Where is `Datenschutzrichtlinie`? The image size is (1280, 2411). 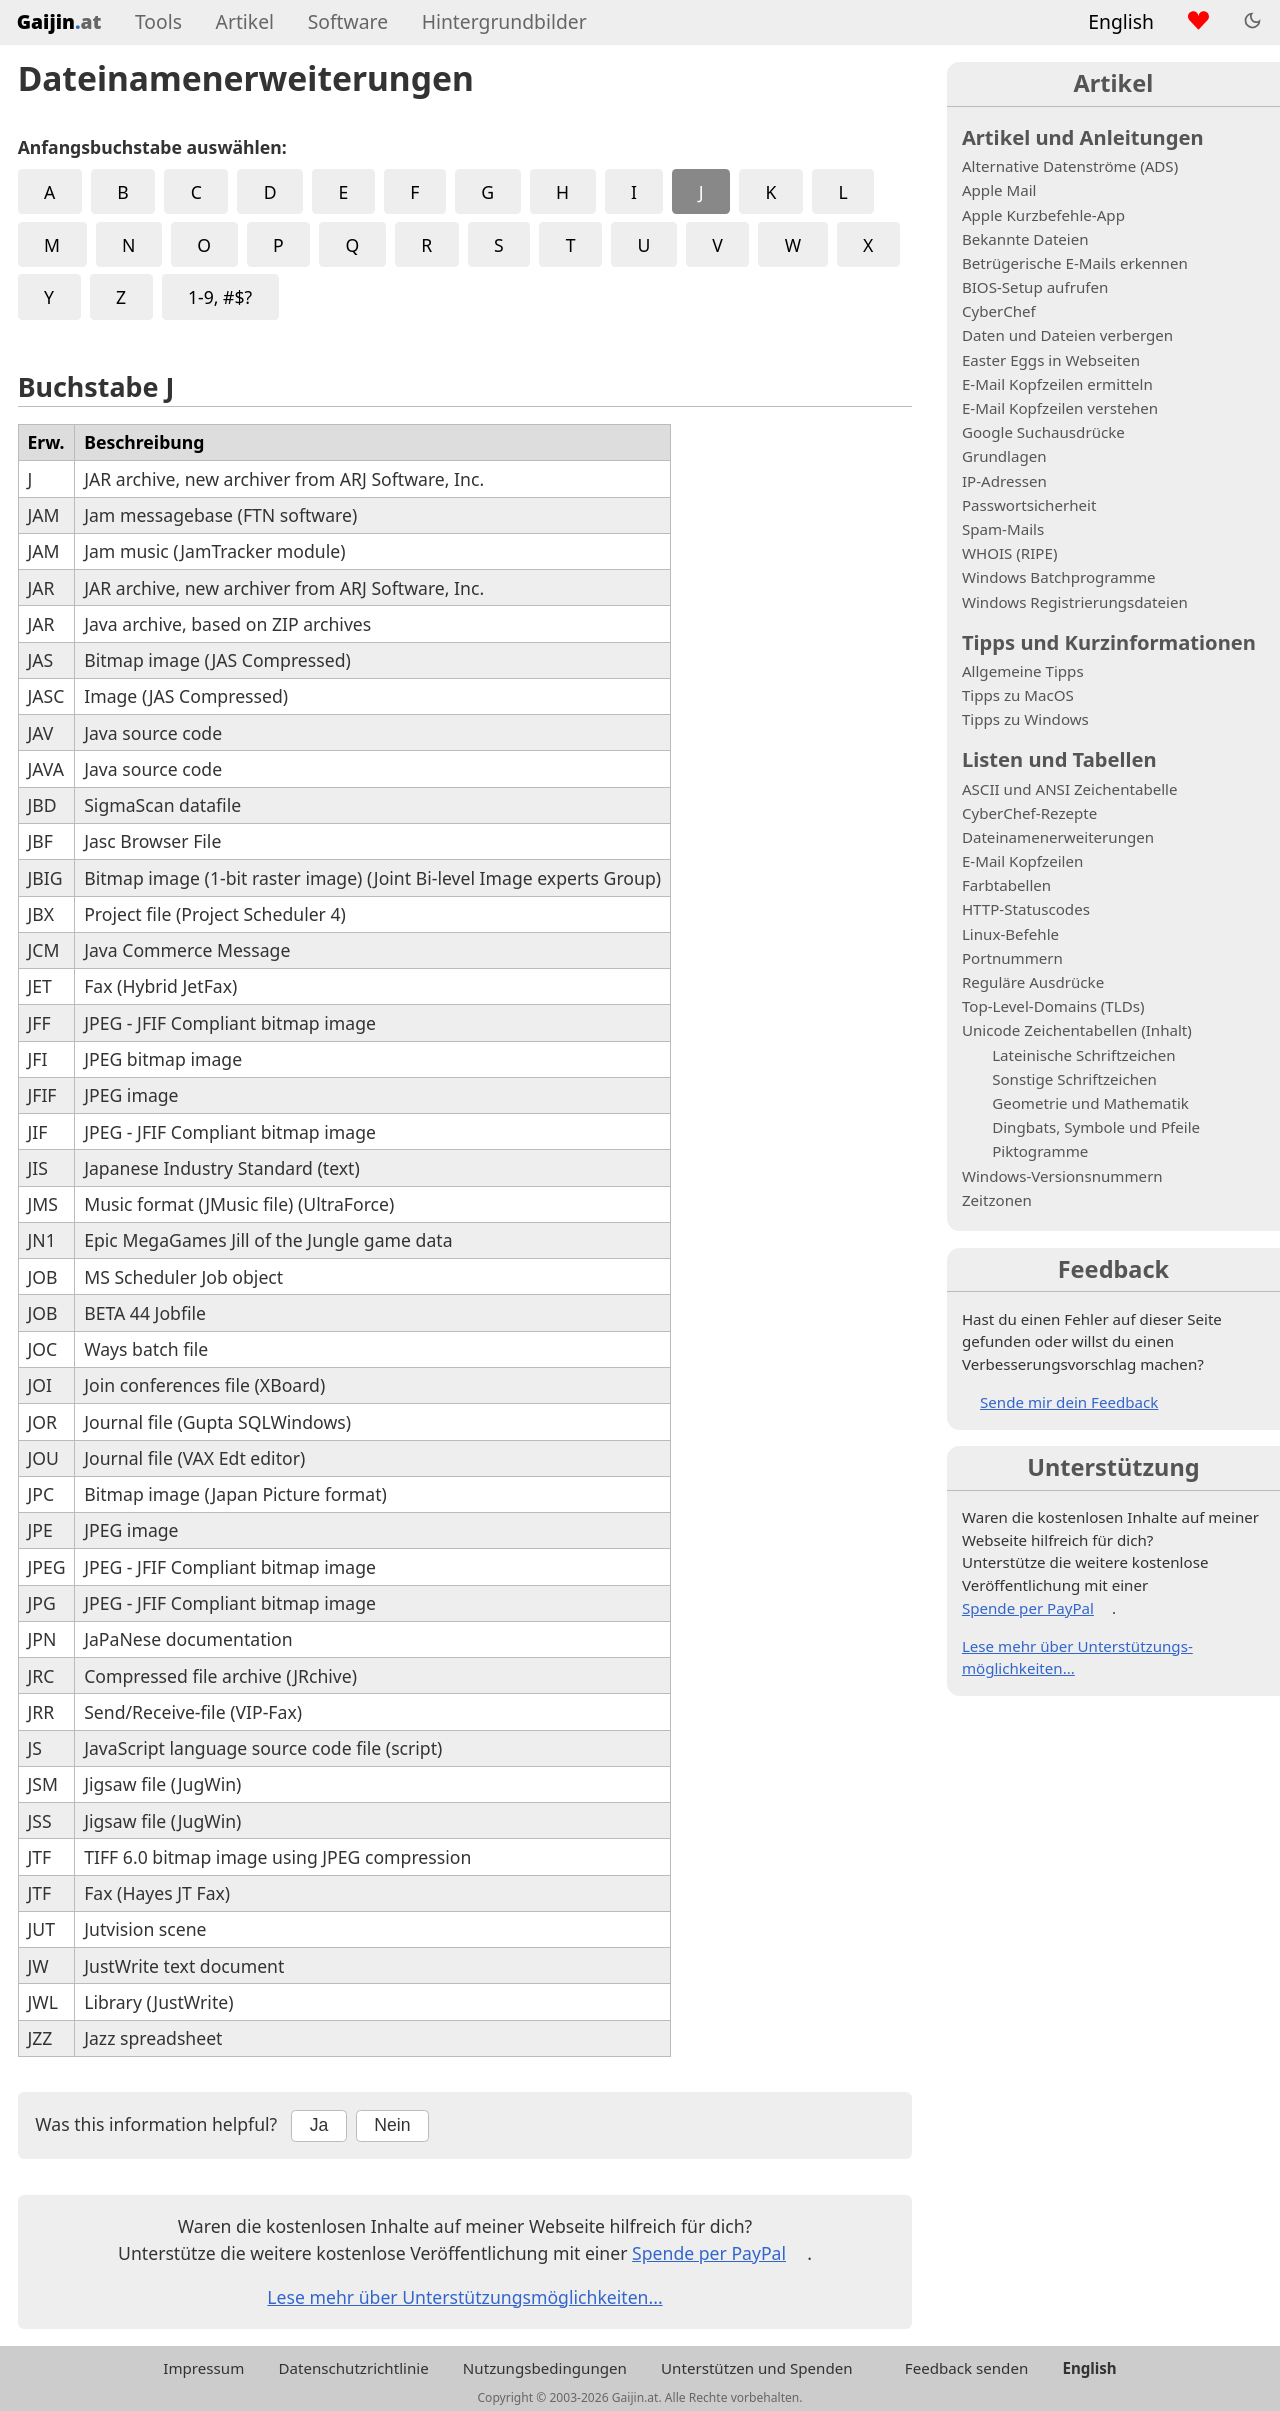 Datenschutzrichtlinie is located at coordinates (353, 2368).